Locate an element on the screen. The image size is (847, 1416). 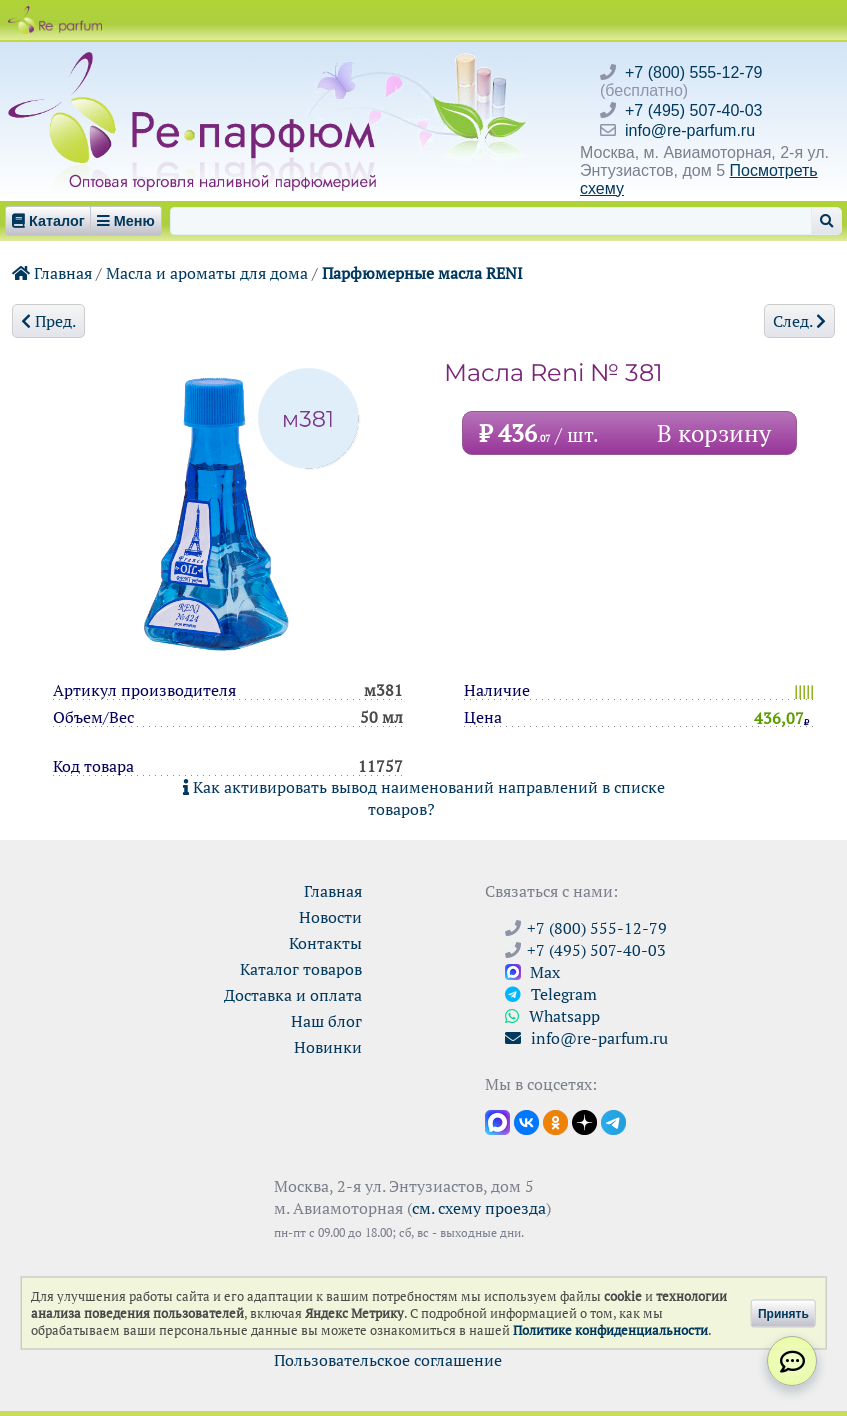
+7 (495) 507-40-03 is located at coordinates (693, 110).